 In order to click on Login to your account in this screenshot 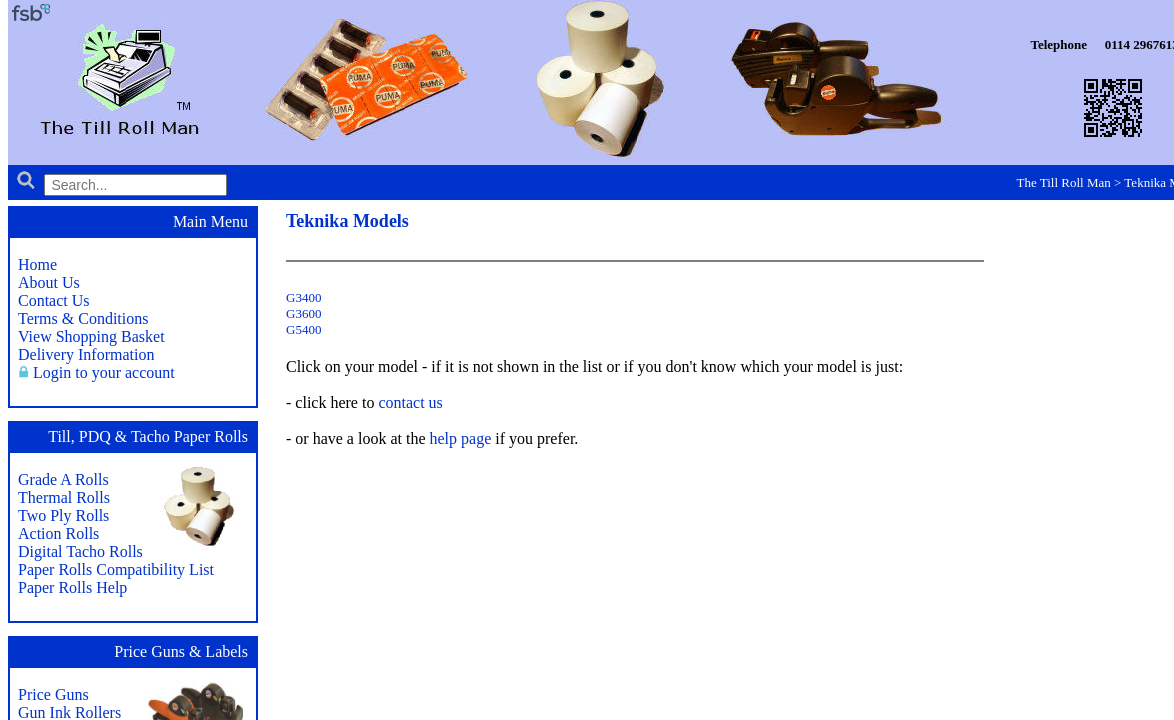, I will do `click(104, 372)`.